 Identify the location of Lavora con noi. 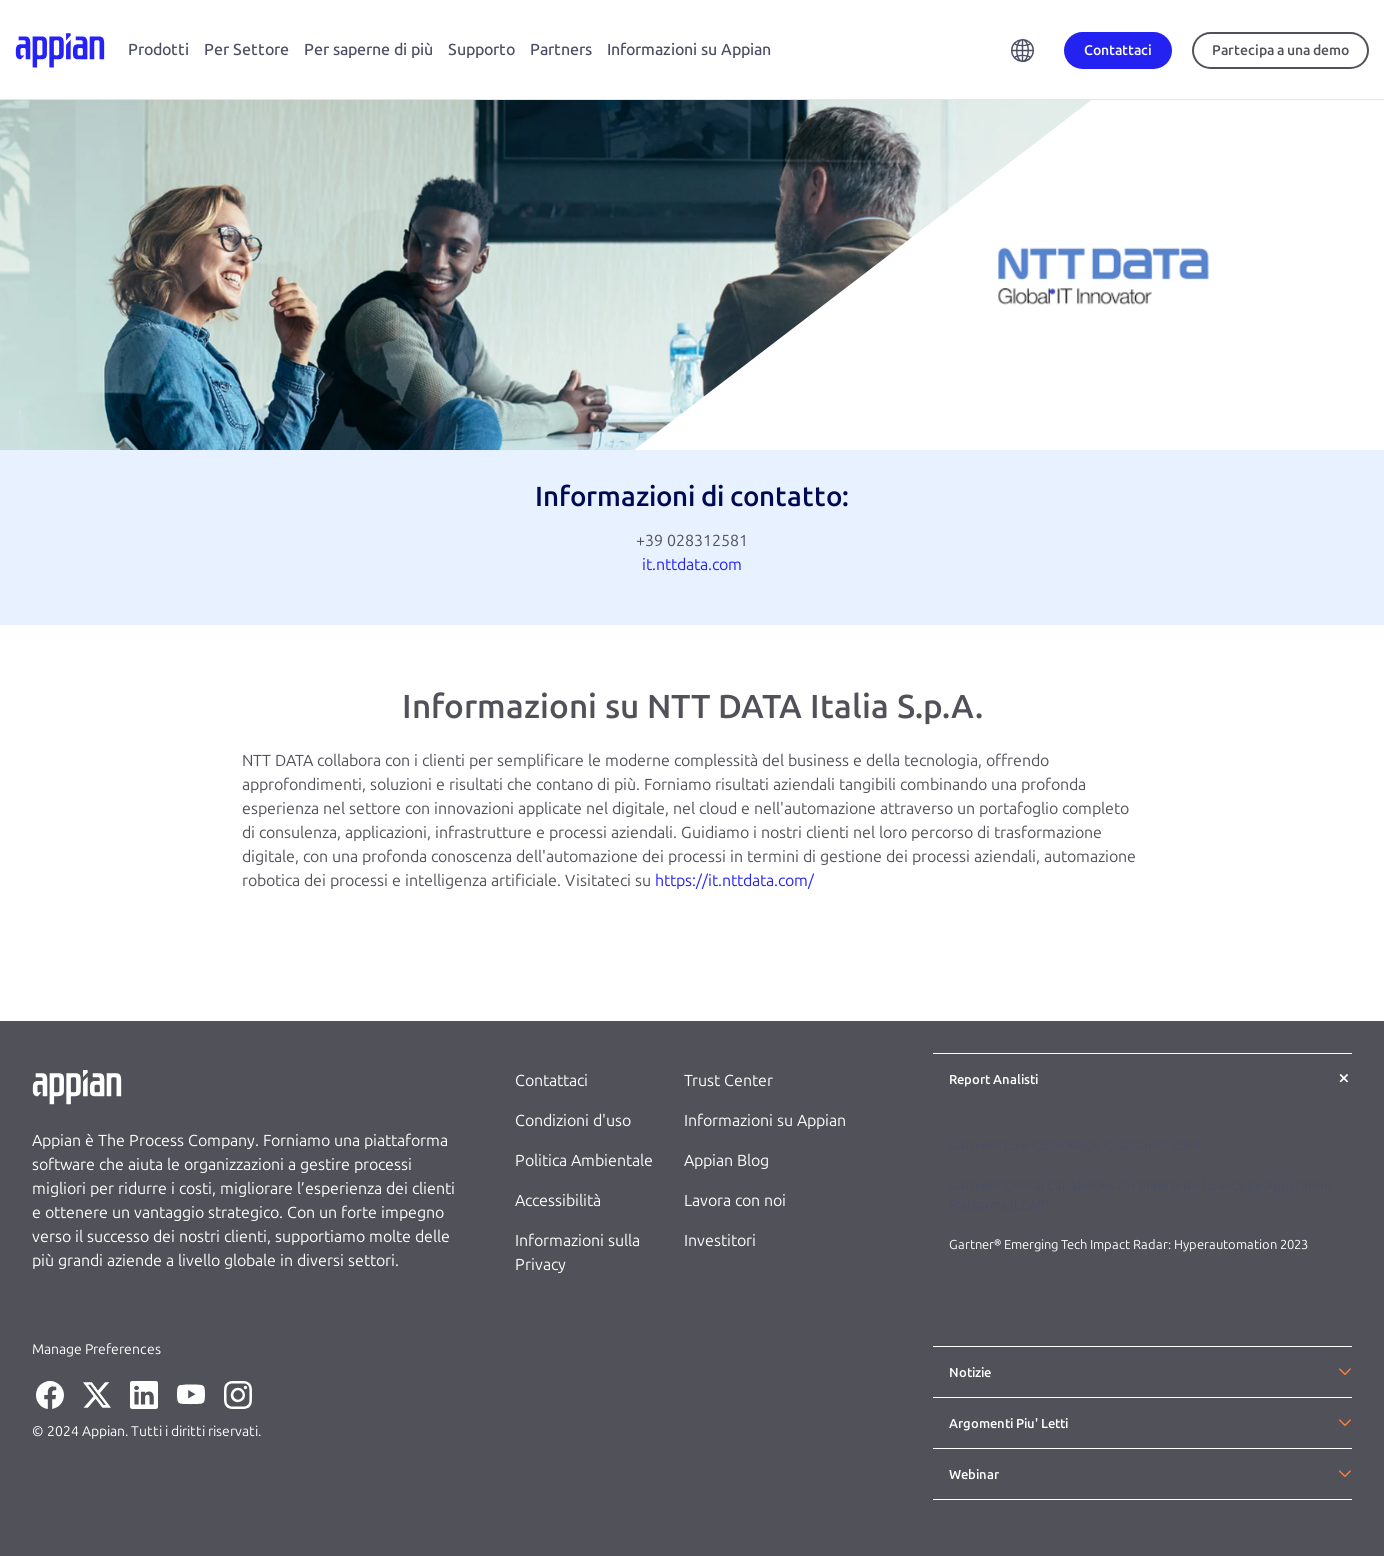
(735, 1200).